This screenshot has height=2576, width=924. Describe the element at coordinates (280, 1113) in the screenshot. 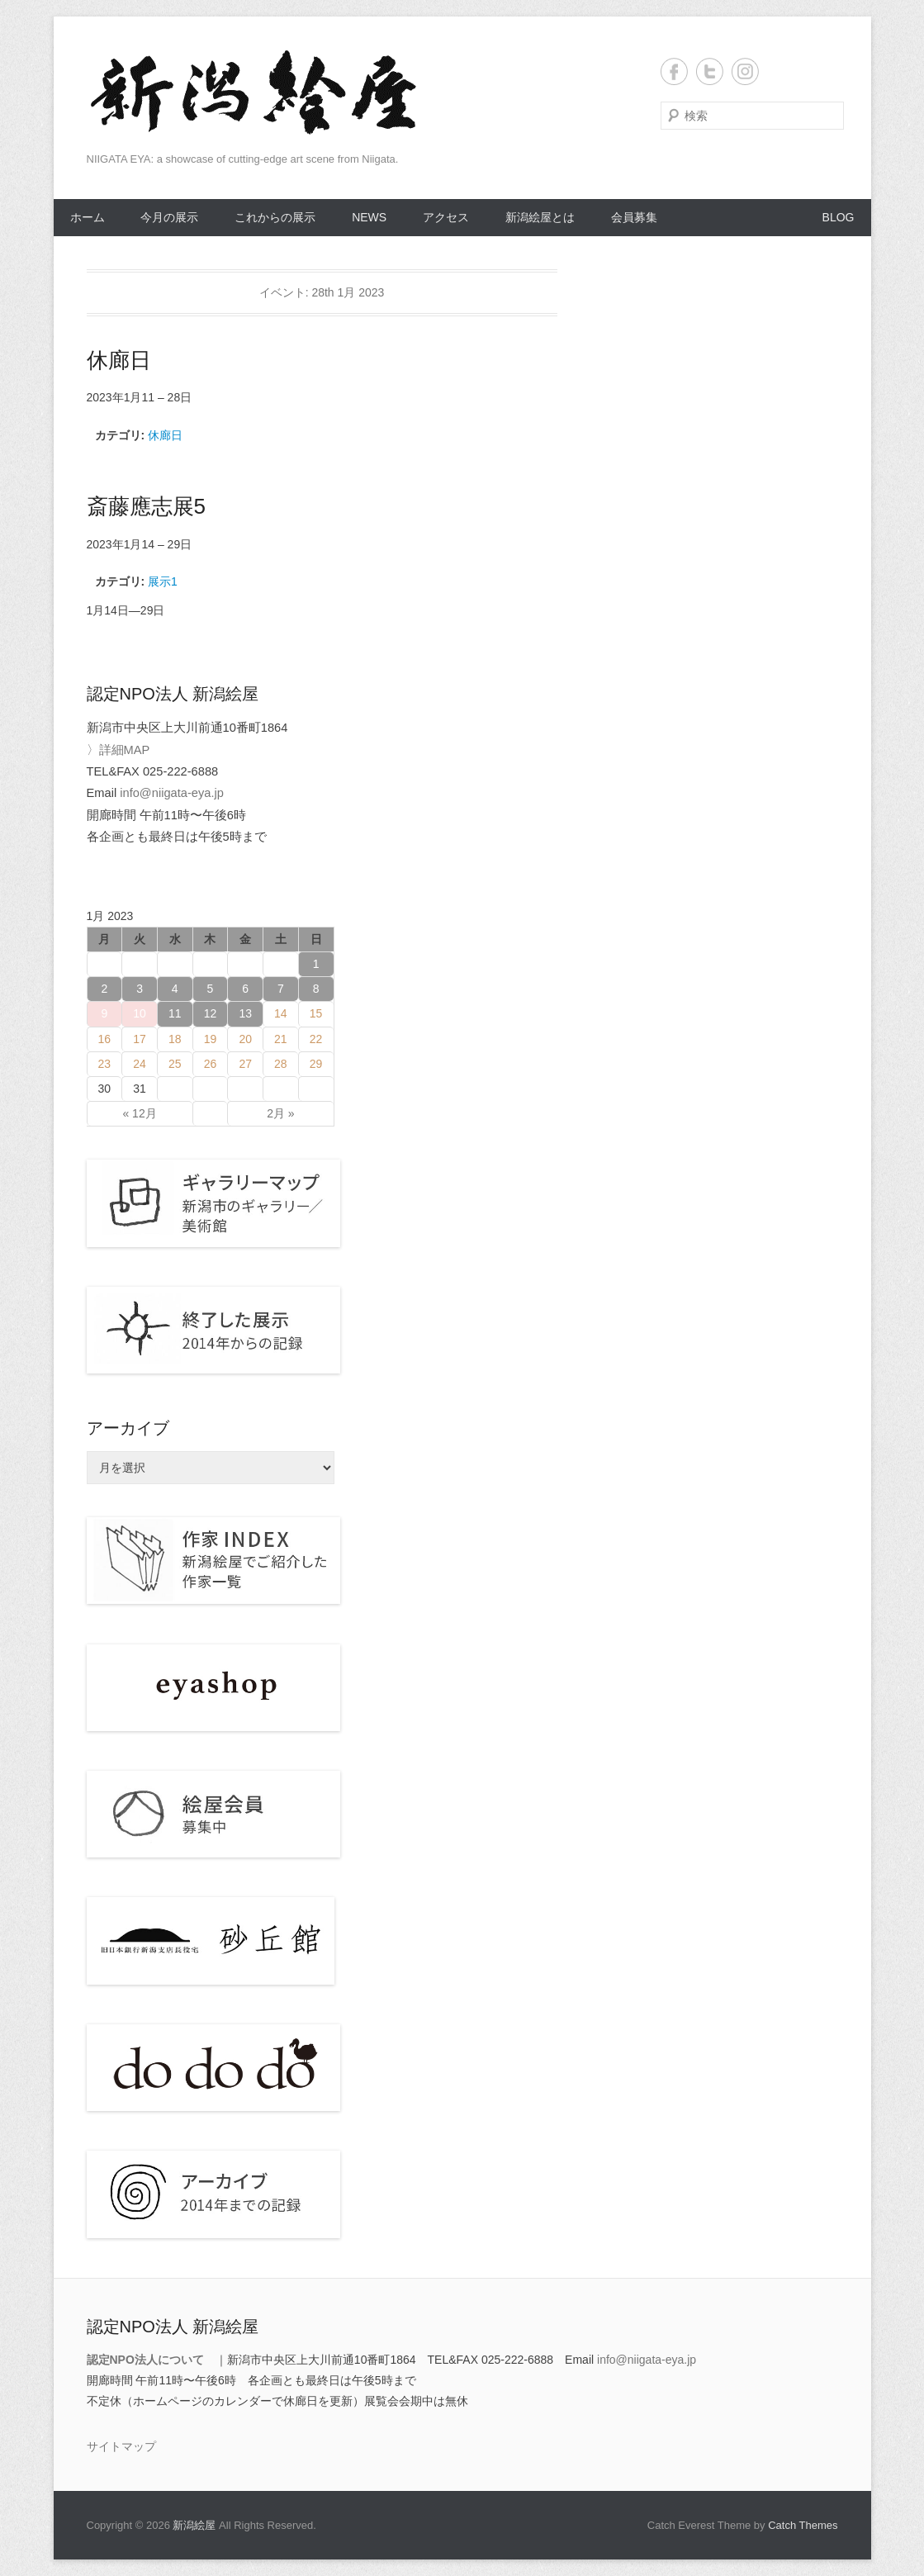

I see `2月 »` at that location.